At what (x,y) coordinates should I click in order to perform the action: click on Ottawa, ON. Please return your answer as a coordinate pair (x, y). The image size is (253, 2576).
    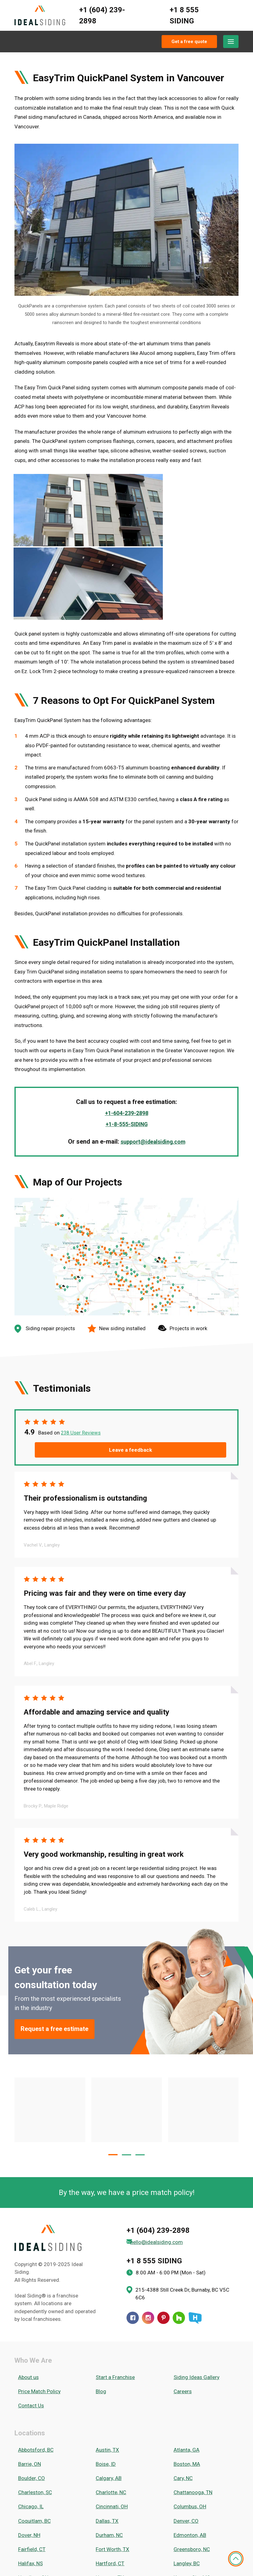
    Looking at the image, I should click on (105, 2485).